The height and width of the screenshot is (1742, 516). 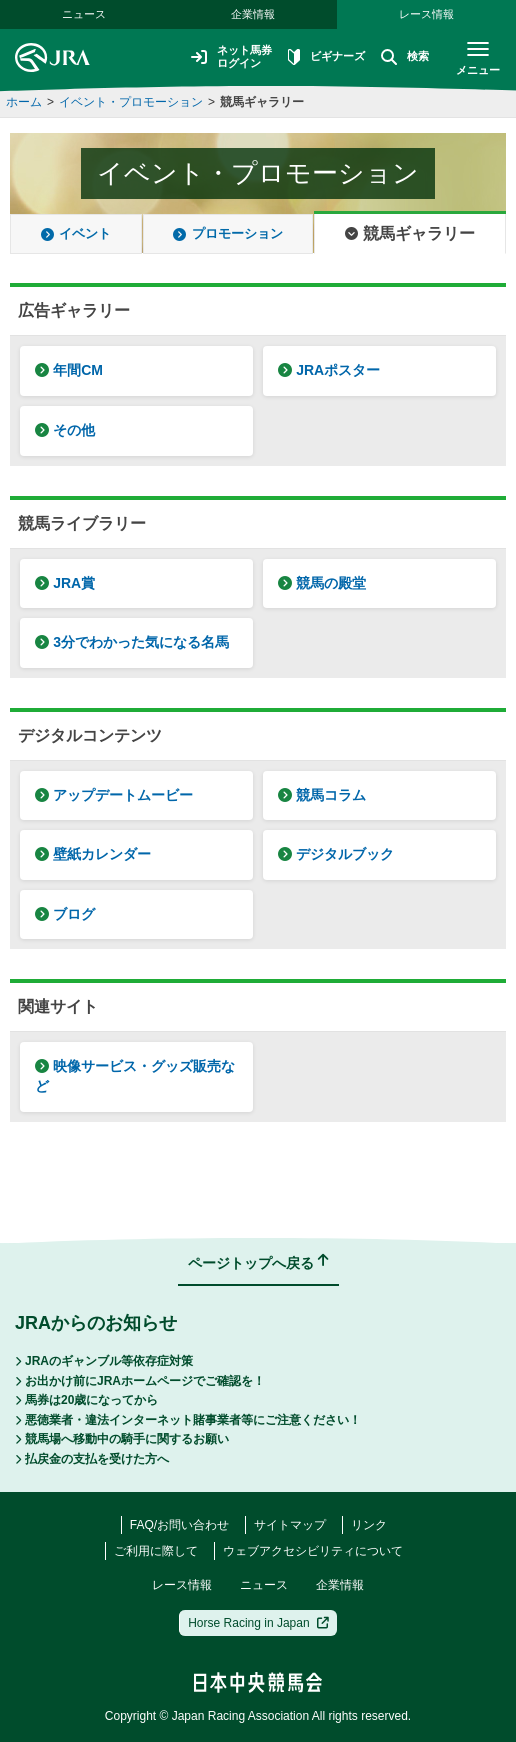 I want to click on ブログ, so click(x=65, y=914).